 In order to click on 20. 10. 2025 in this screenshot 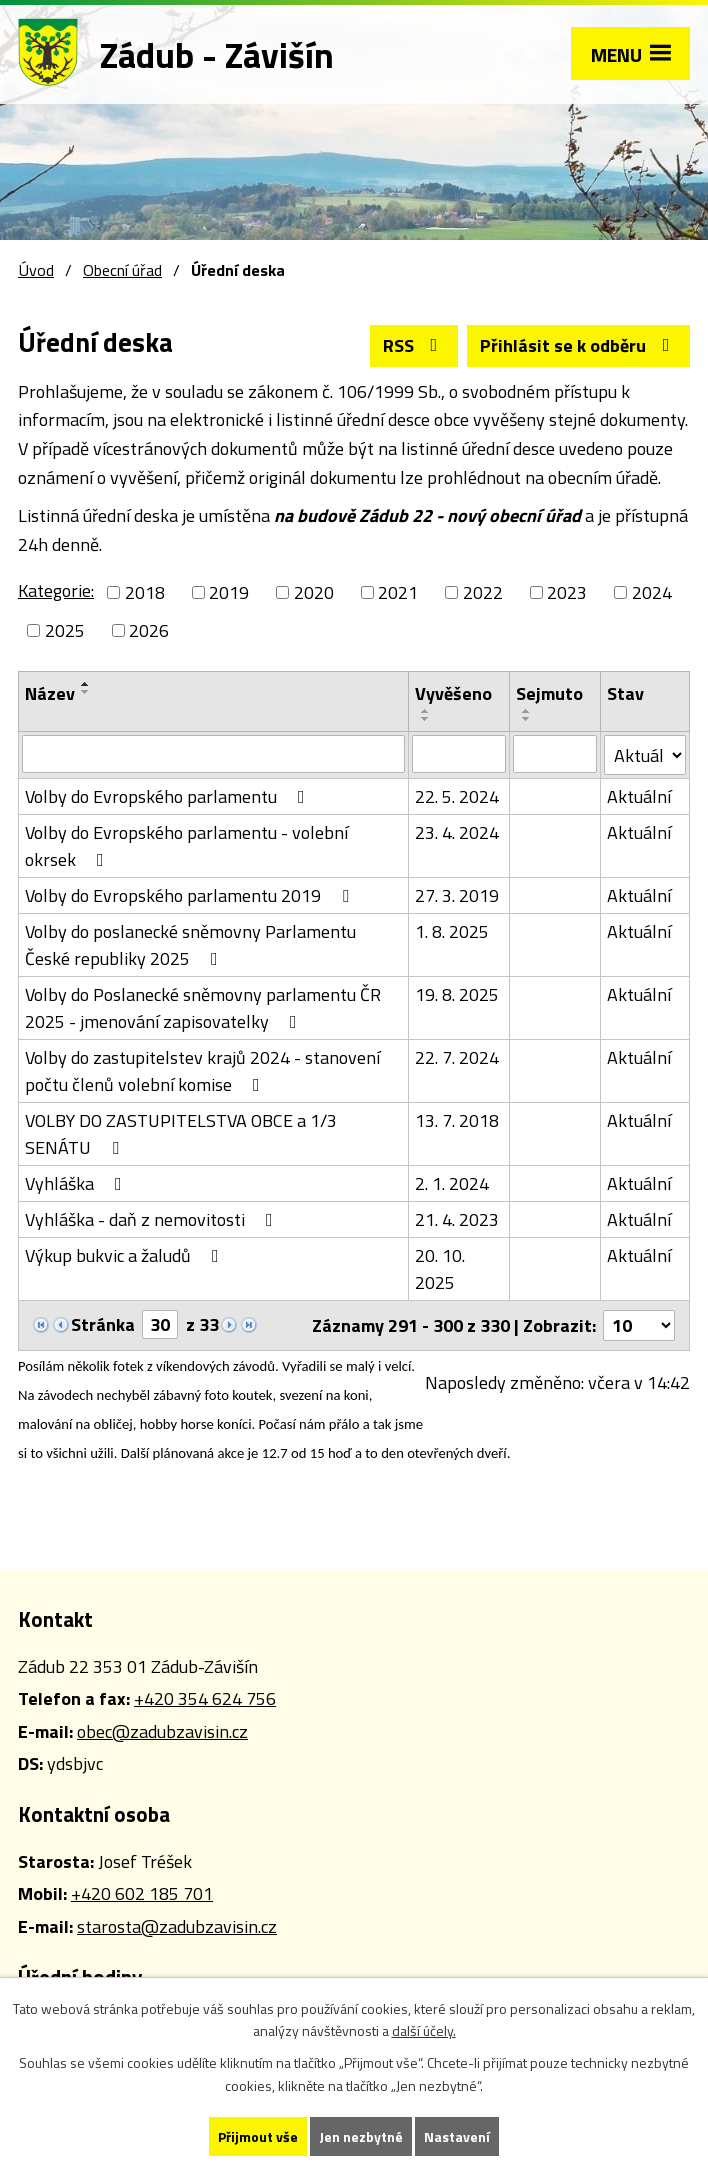, I will do `click(440, 1269)`.